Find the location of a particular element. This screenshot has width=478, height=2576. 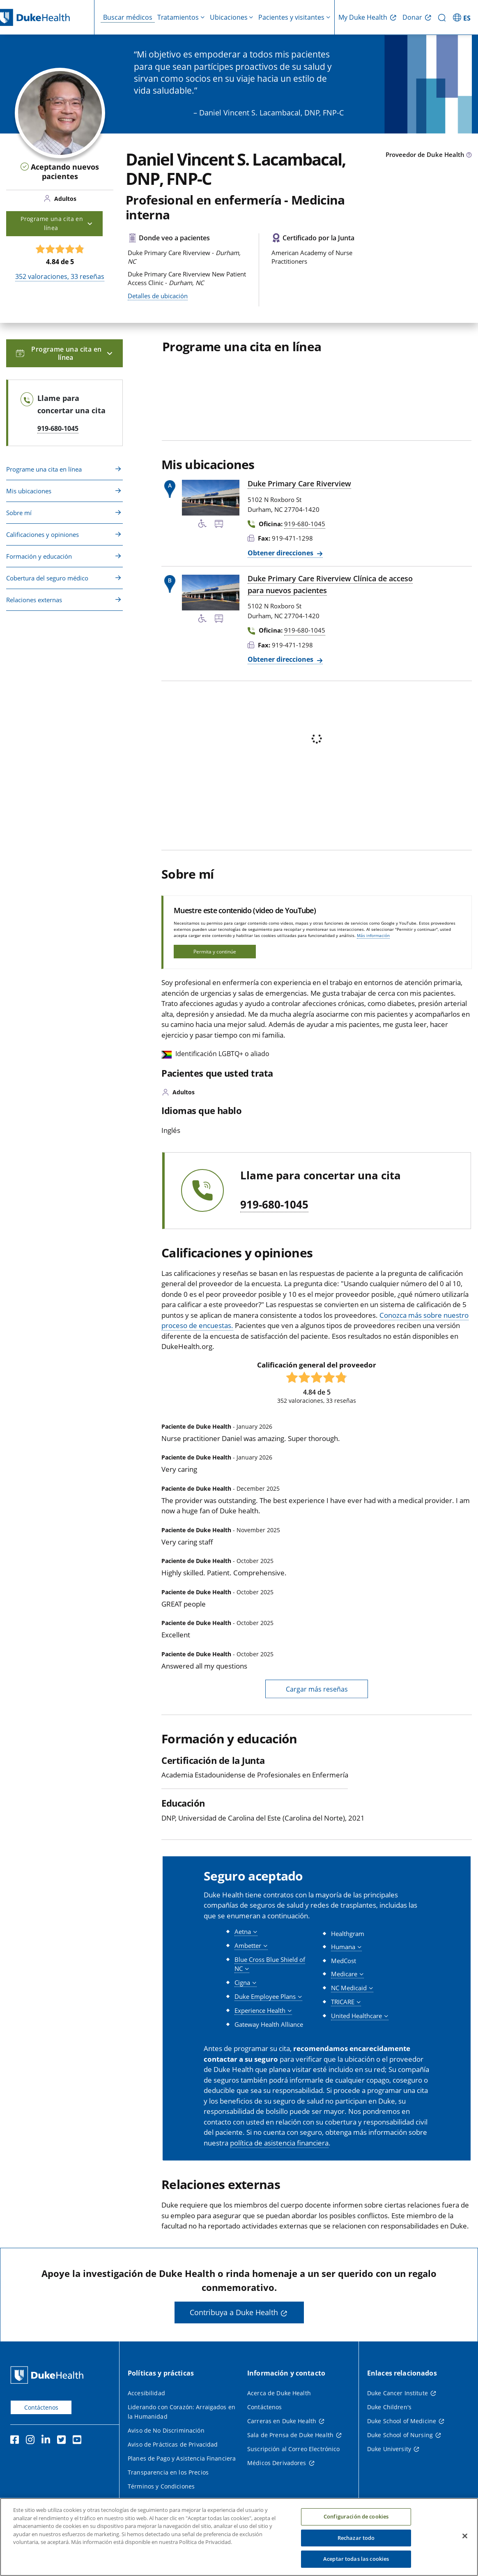

Aviso de Prácticas de Privacidad is located at coordinates (173, 2444).